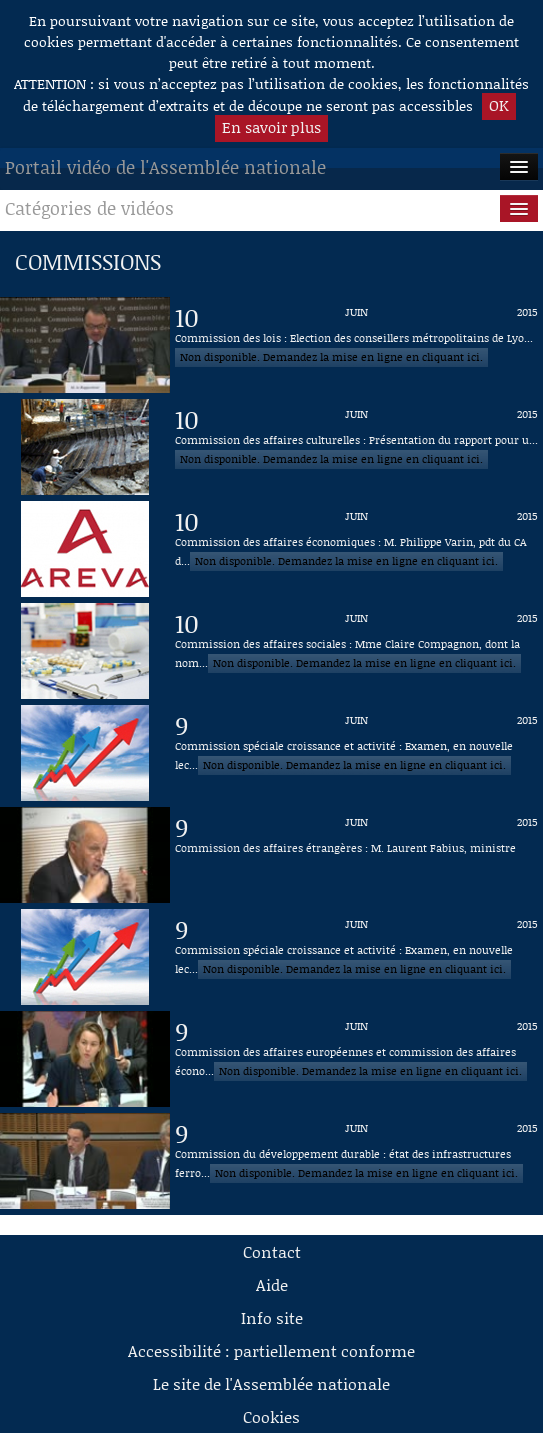 This screenshot has width=543, height=1433. I want to click on Accessibilité : partiellement conforme, so click(271, 1350).